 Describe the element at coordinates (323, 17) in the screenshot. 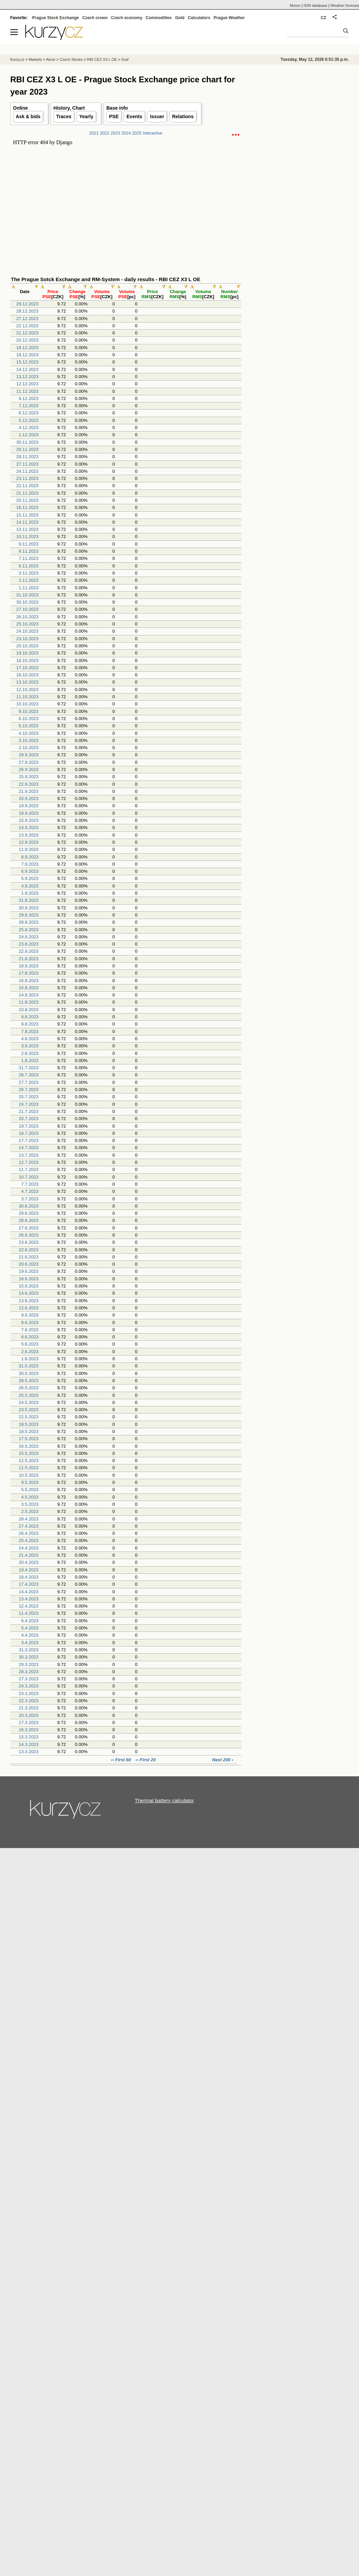

I see `CZ` at that location.